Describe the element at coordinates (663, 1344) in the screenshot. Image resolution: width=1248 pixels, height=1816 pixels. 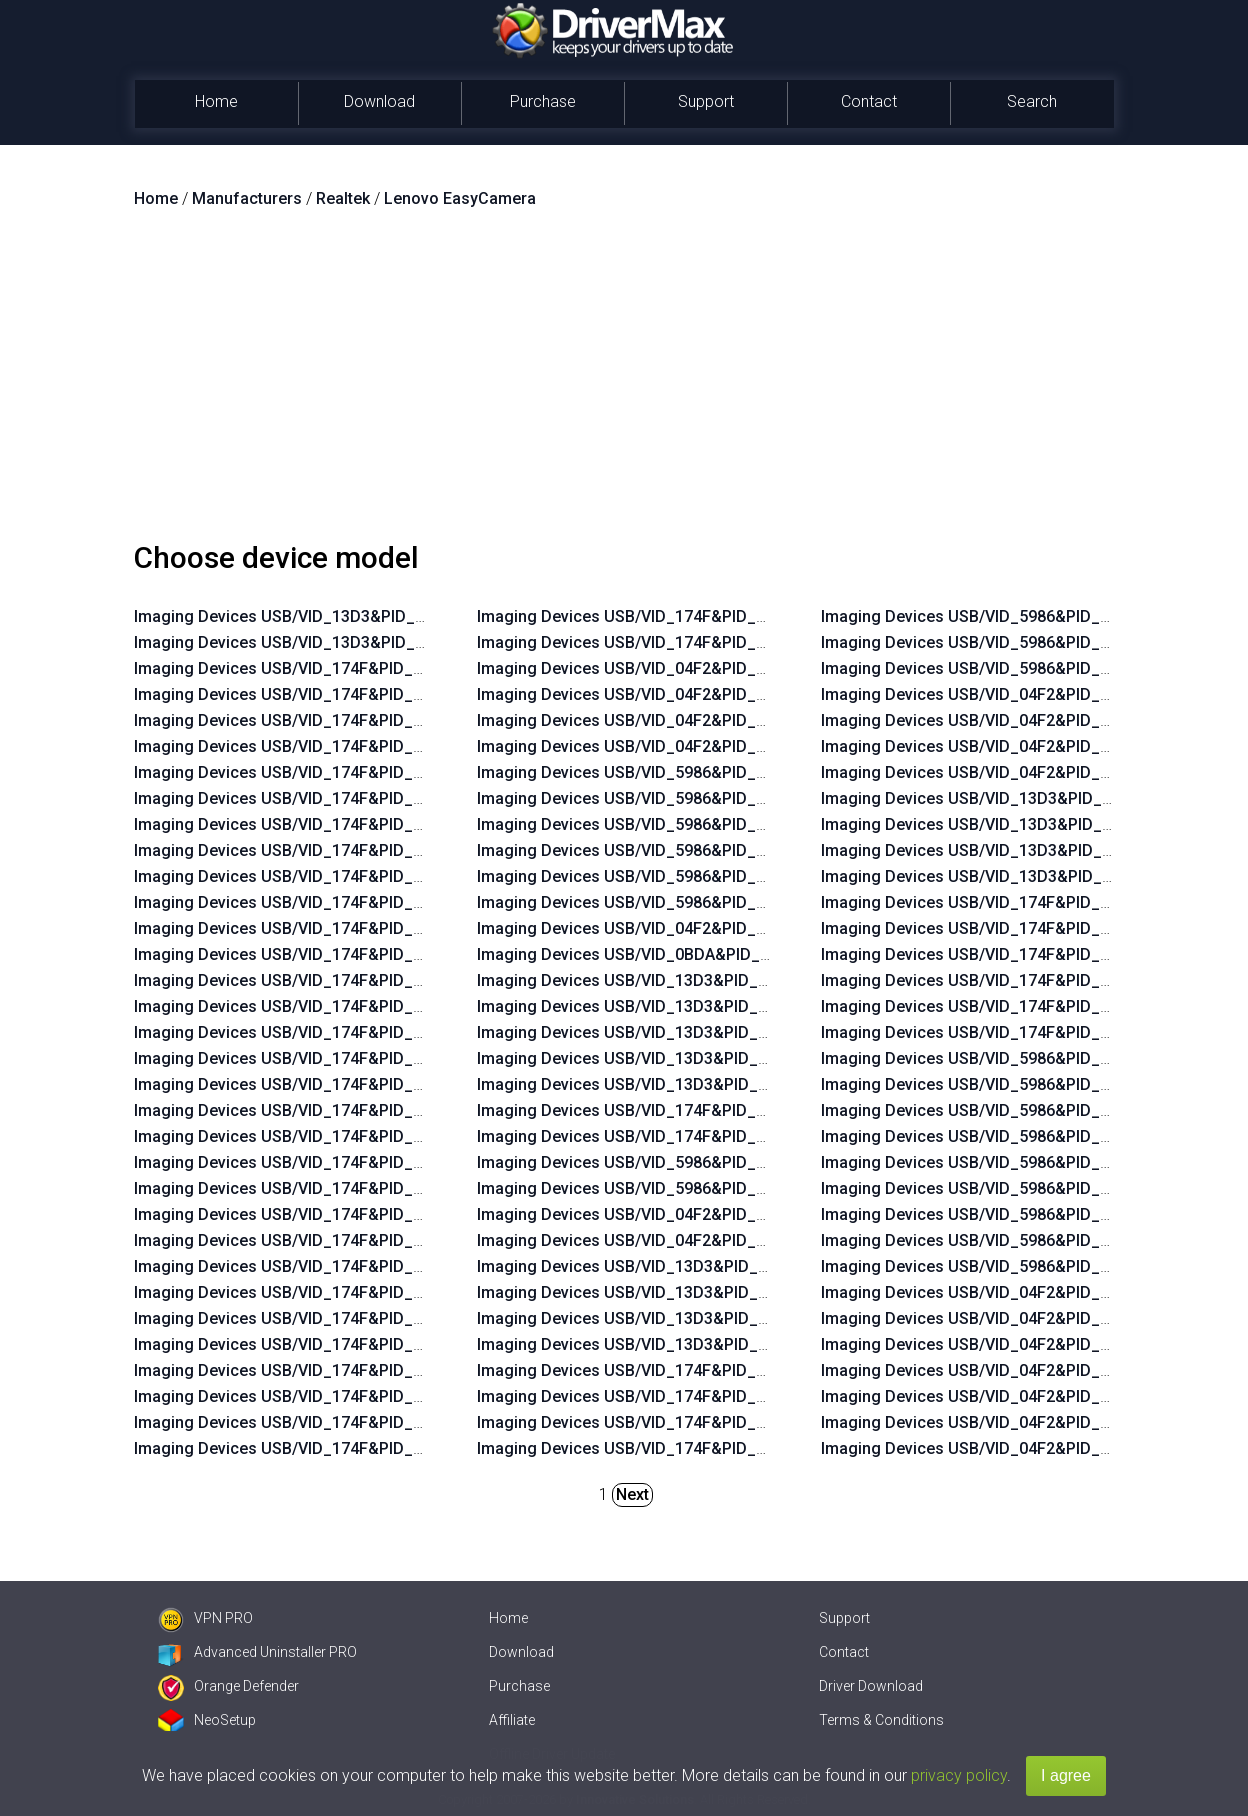
I see `Imaging Devices USB/VID_13D3&PID_5734&MI_00` at that location.